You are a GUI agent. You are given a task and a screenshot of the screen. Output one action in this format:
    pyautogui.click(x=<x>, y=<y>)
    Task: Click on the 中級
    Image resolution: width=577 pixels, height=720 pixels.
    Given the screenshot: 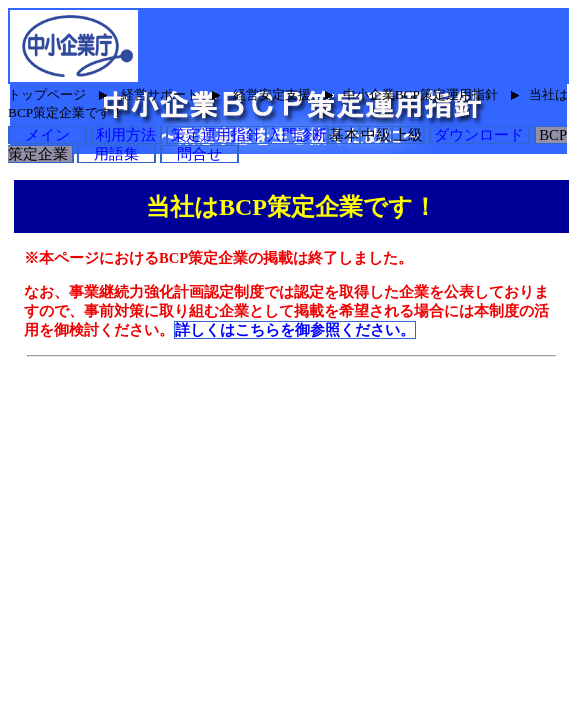 What is the action you would take?
    pyautogui.click(x=376, y=135)
    